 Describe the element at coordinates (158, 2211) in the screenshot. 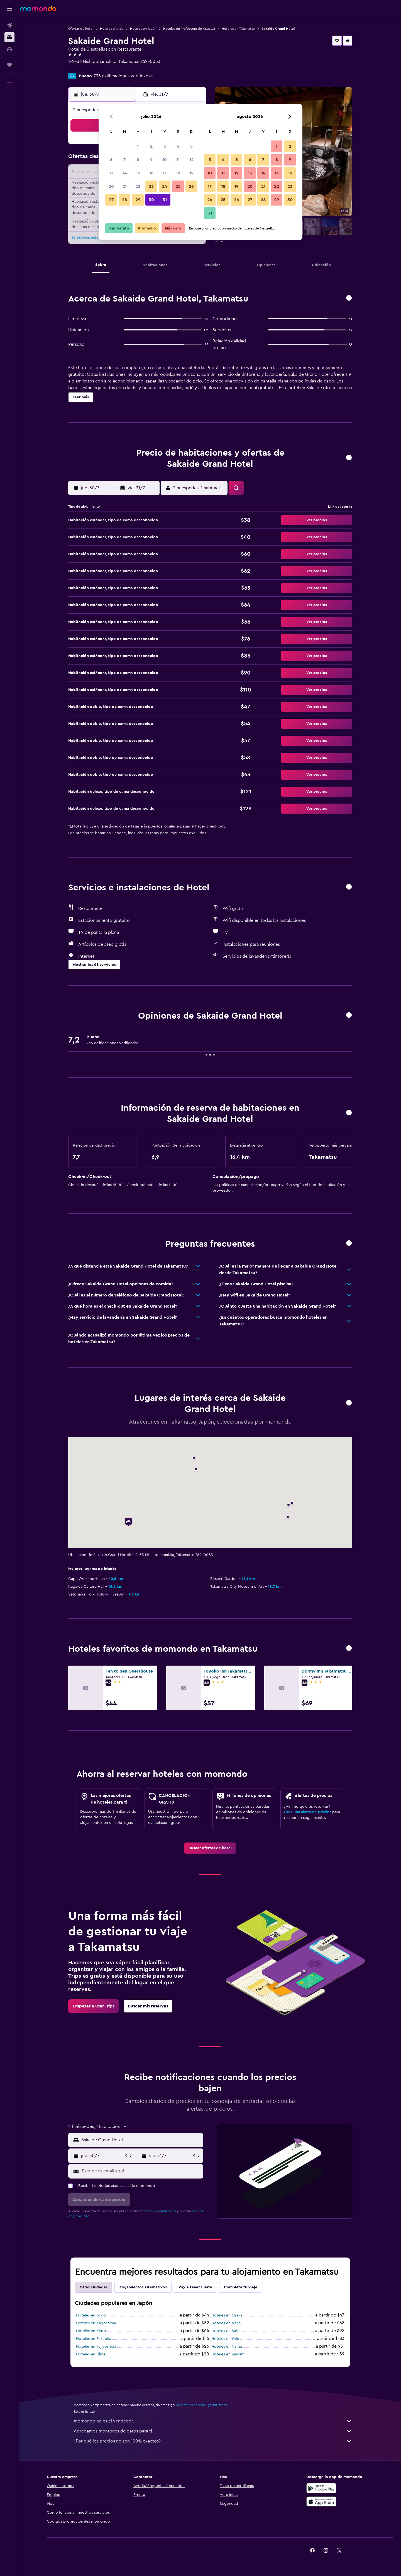

I see `términos y condiciones` at that location.